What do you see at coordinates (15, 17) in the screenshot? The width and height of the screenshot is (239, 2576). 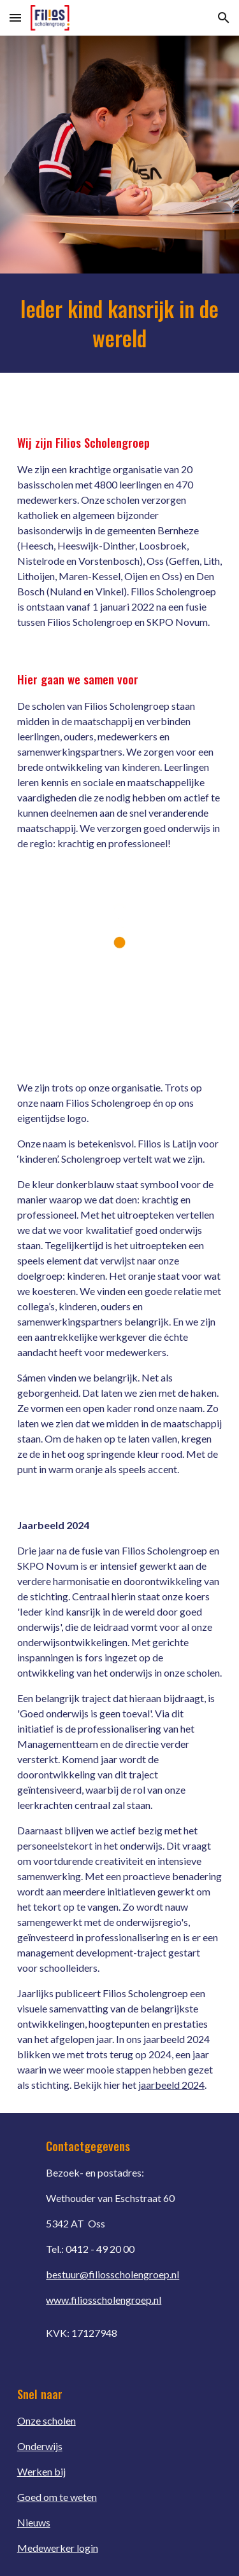 I see `[button]` at bounding box center [15, 17].